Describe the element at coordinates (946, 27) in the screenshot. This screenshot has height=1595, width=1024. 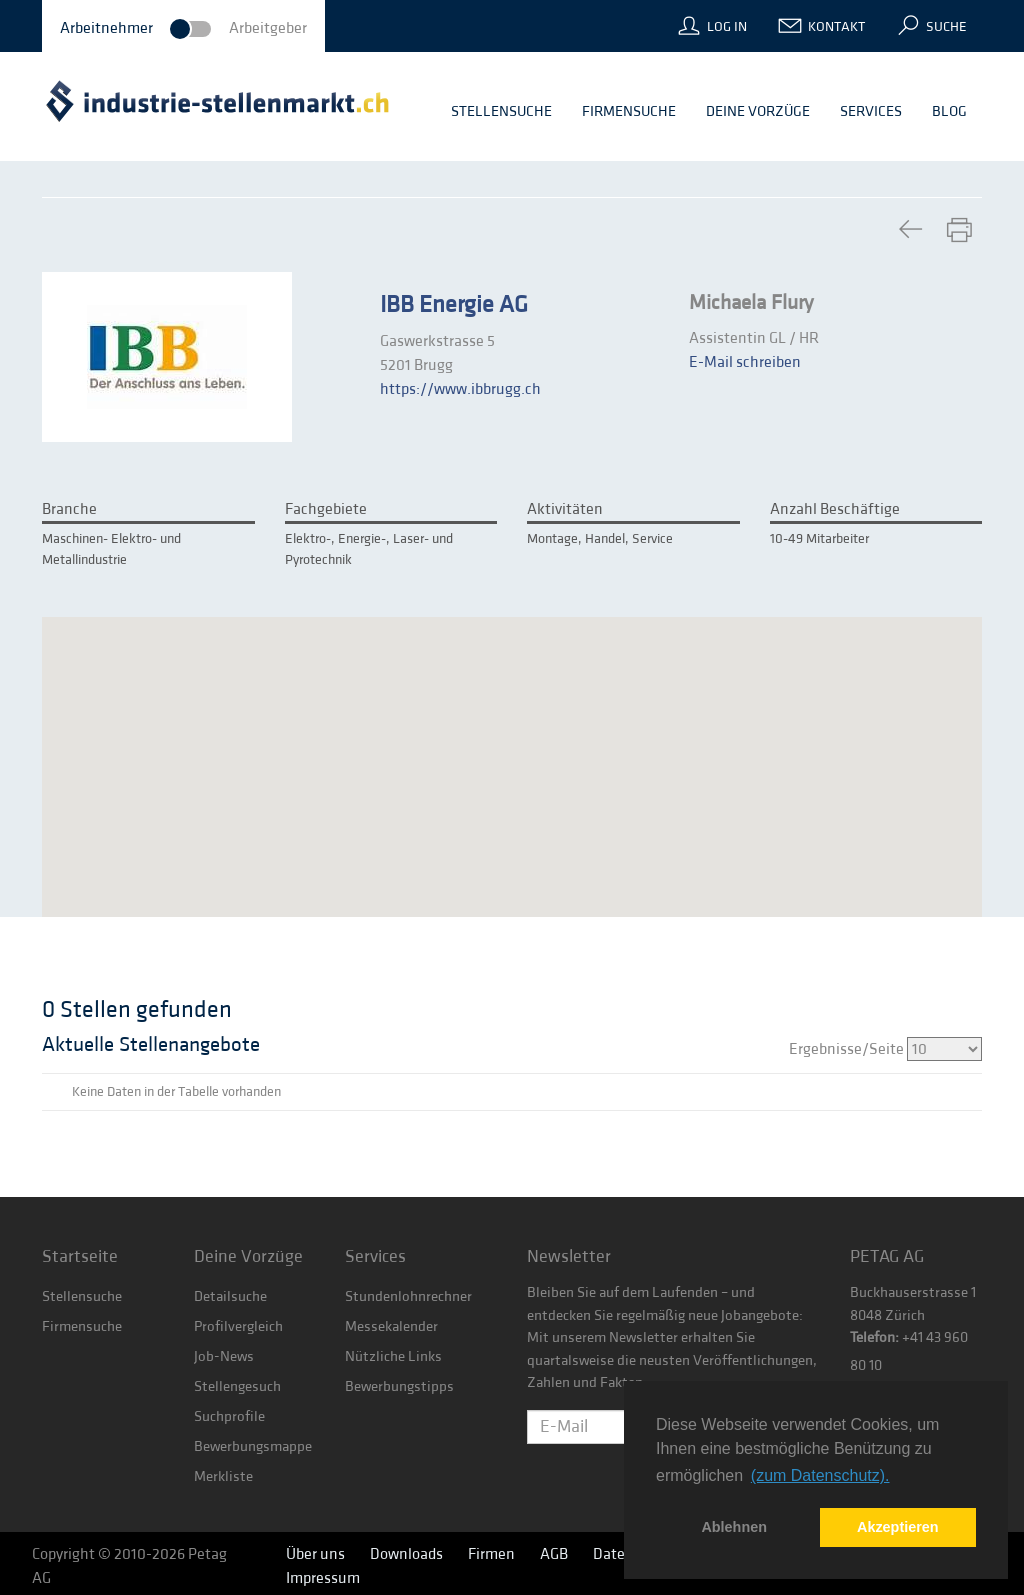
I see `Suche` at that location.